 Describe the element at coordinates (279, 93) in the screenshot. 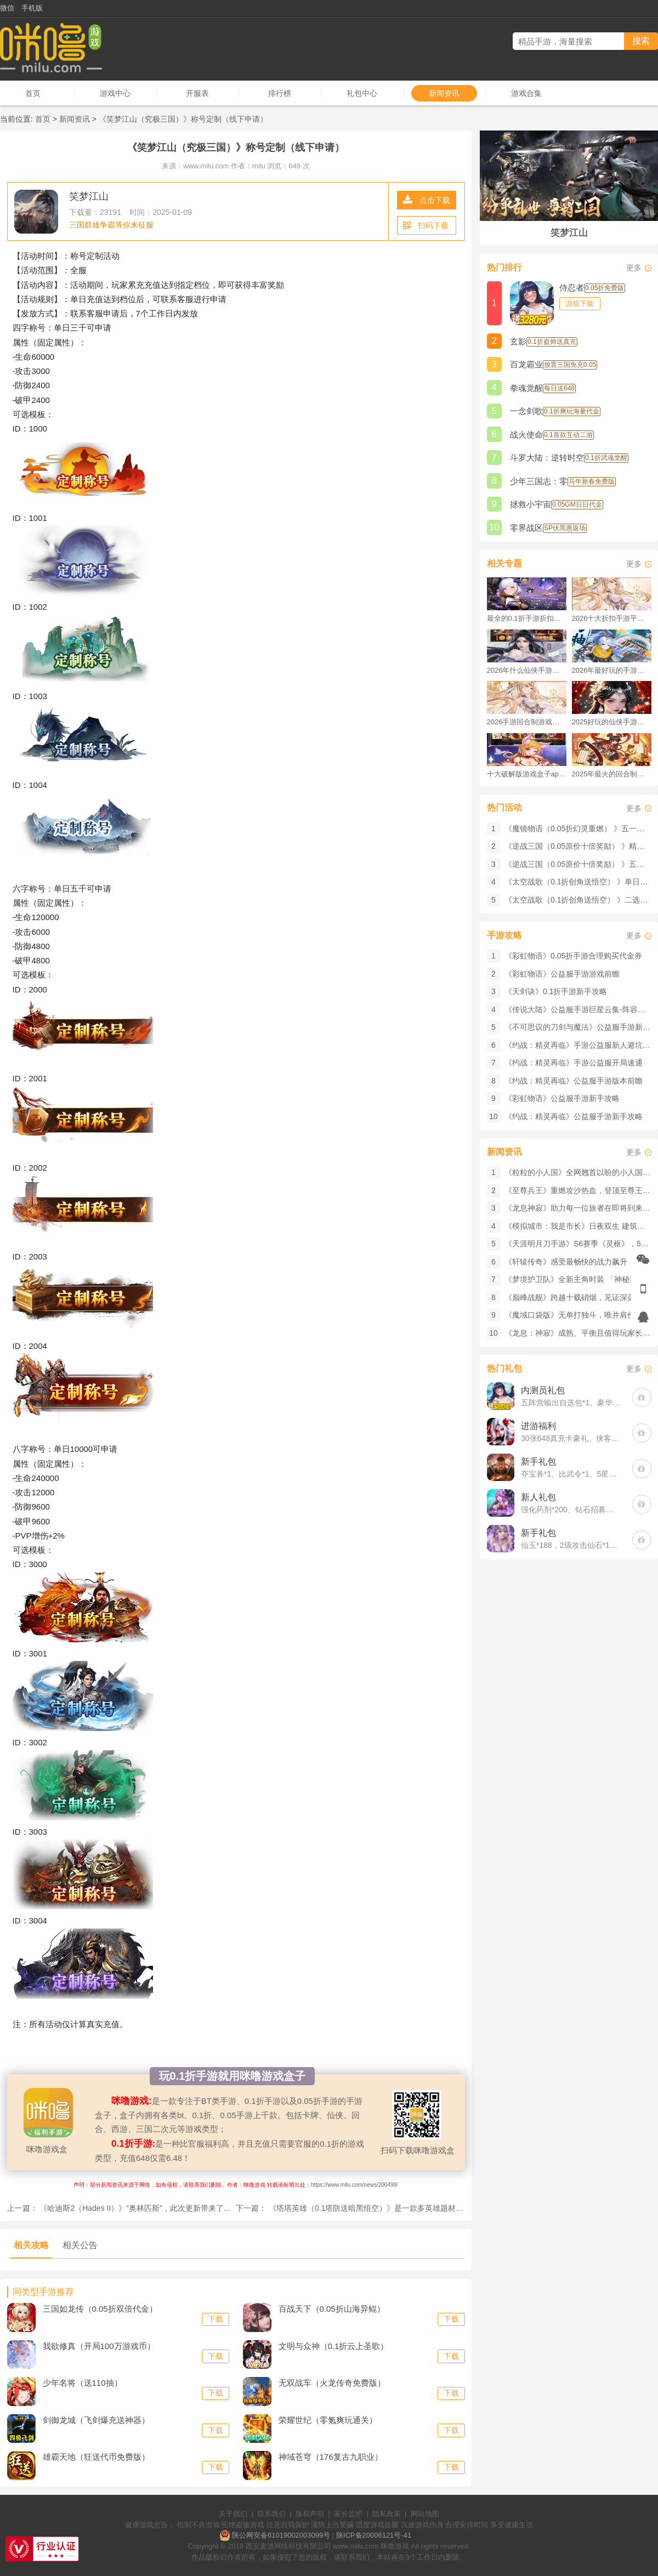

I see `排行榜` at that location.